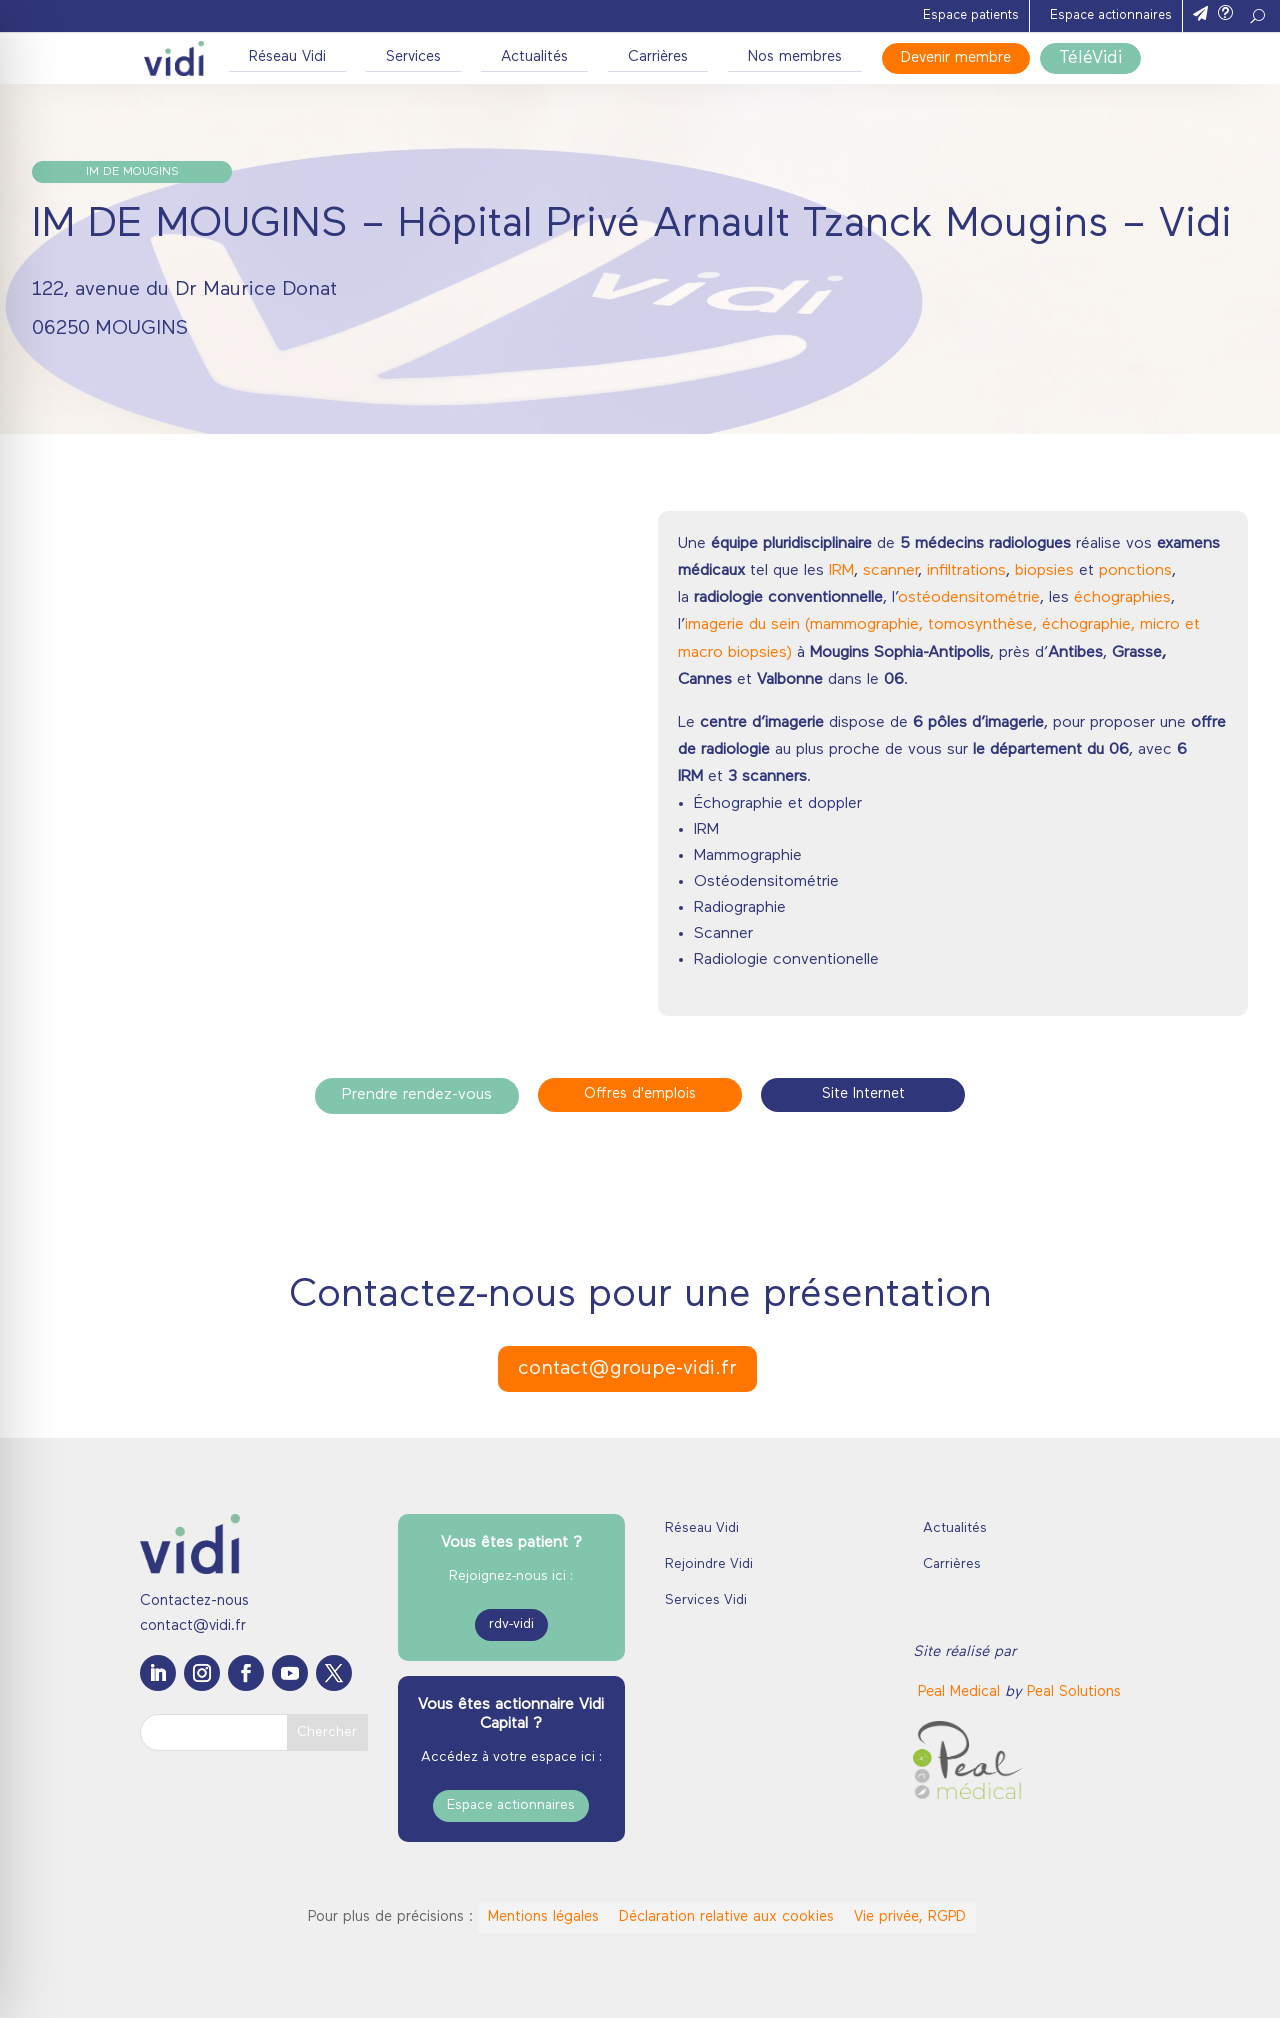 The width and height of the screenshot is (1280, 2018). I want to click on ponctions, so click(1135, 571).